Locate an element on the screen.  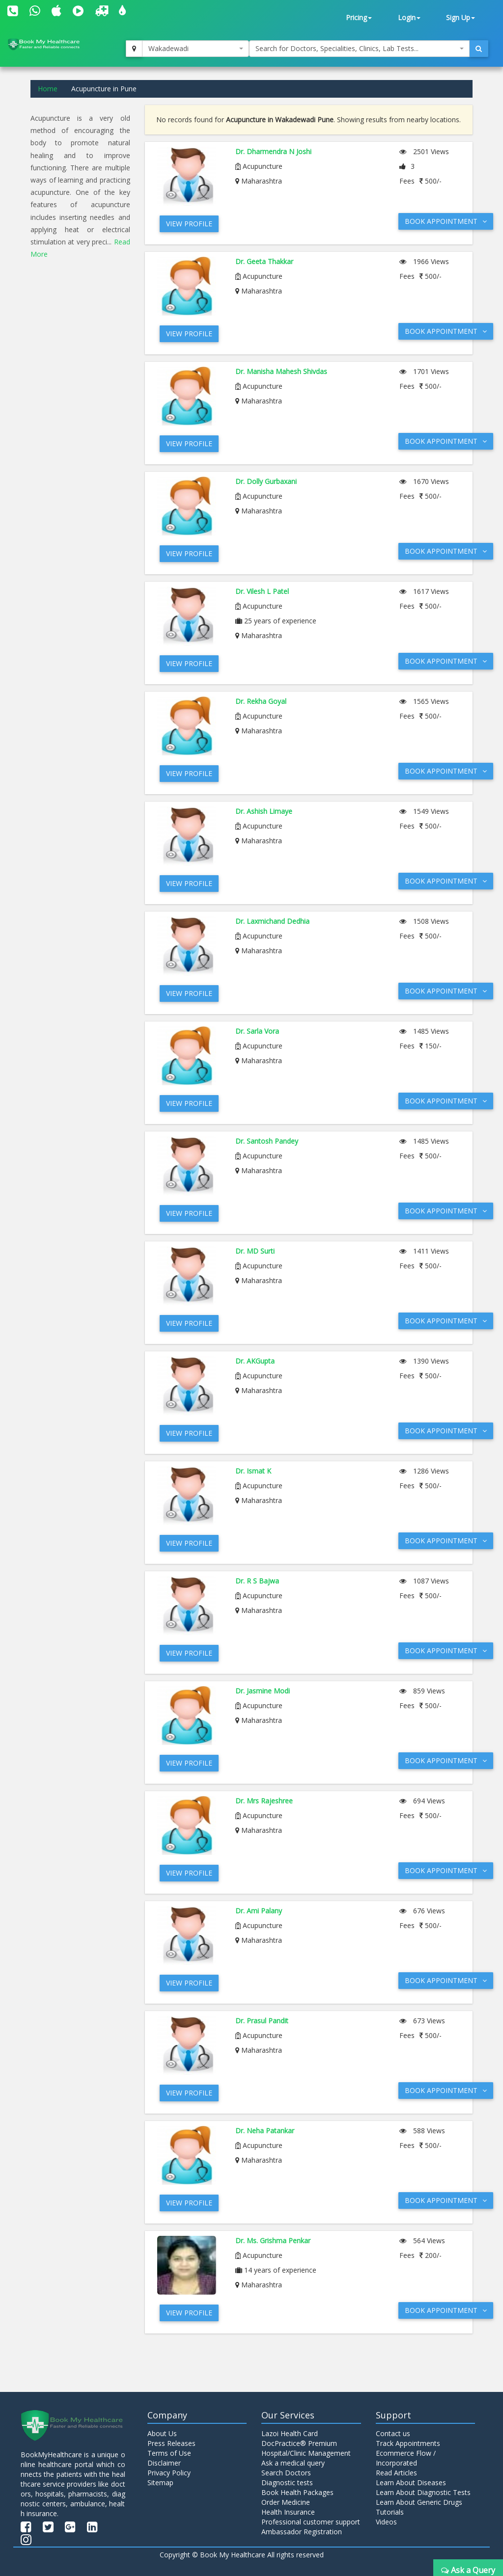
Sitemap is located at coordinates (160, 2482).